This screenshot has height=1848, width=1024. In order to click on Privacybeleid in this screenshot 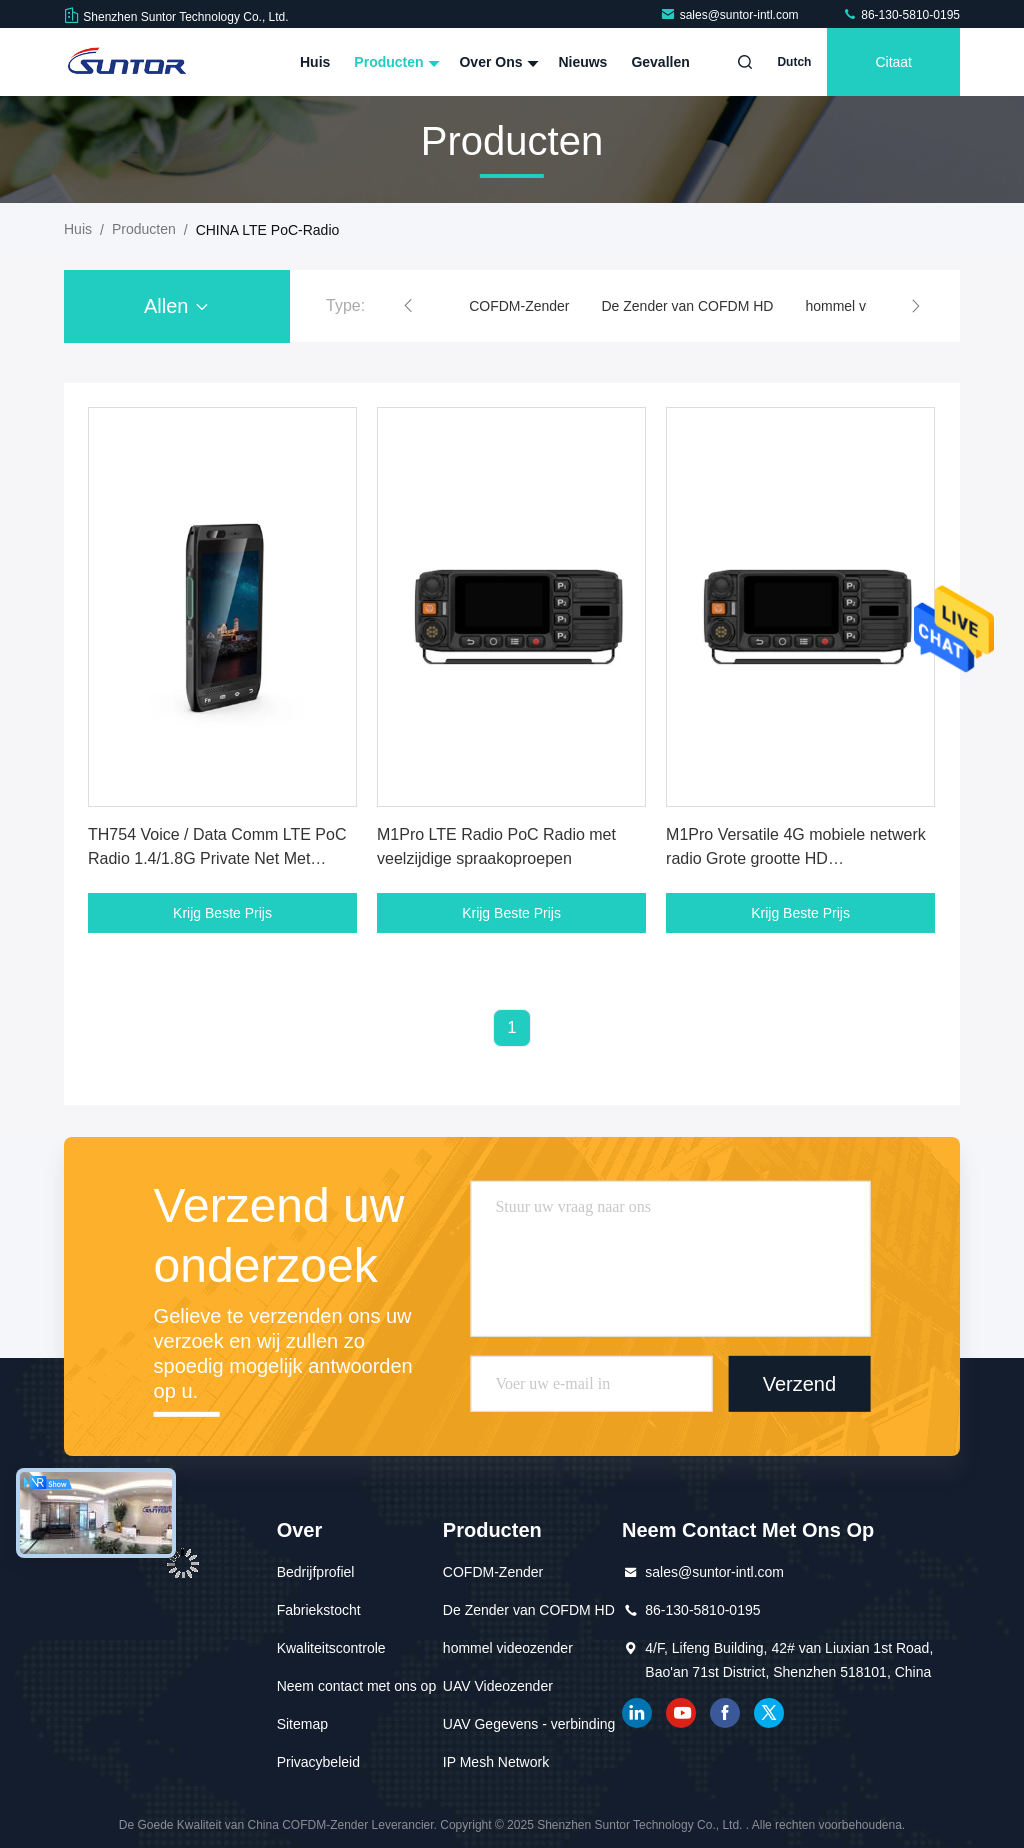, I will do `click(318, 1762)`.